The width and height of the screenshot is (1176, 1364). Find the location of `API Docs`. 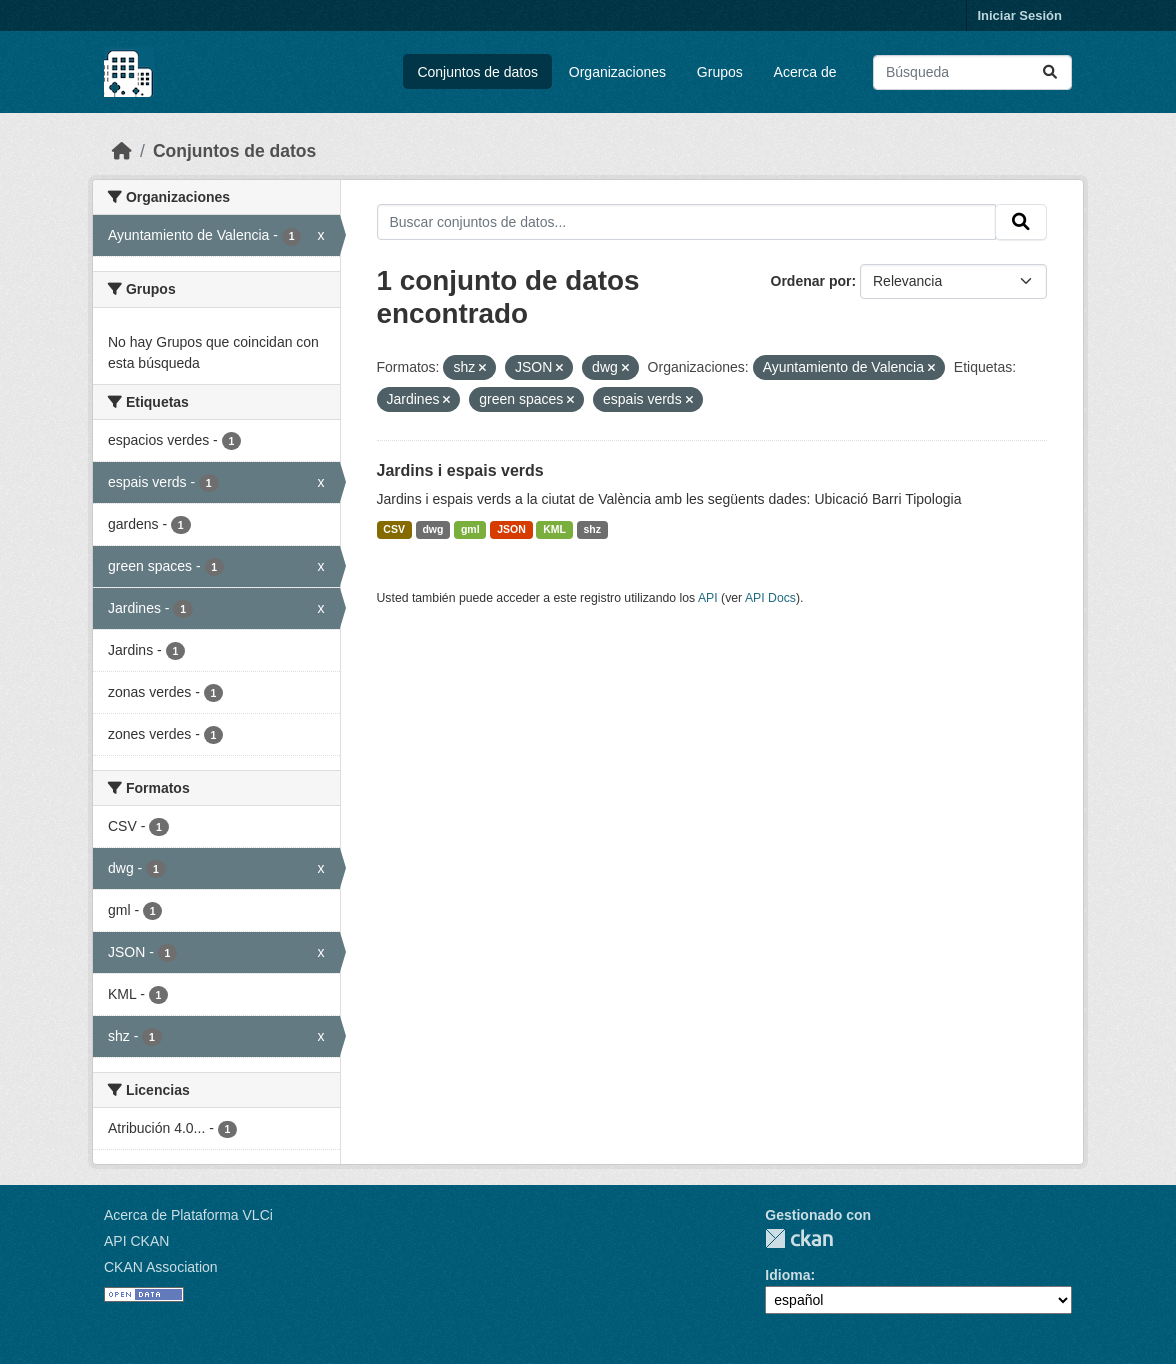

API Docs is located at coordinates (770, 598).